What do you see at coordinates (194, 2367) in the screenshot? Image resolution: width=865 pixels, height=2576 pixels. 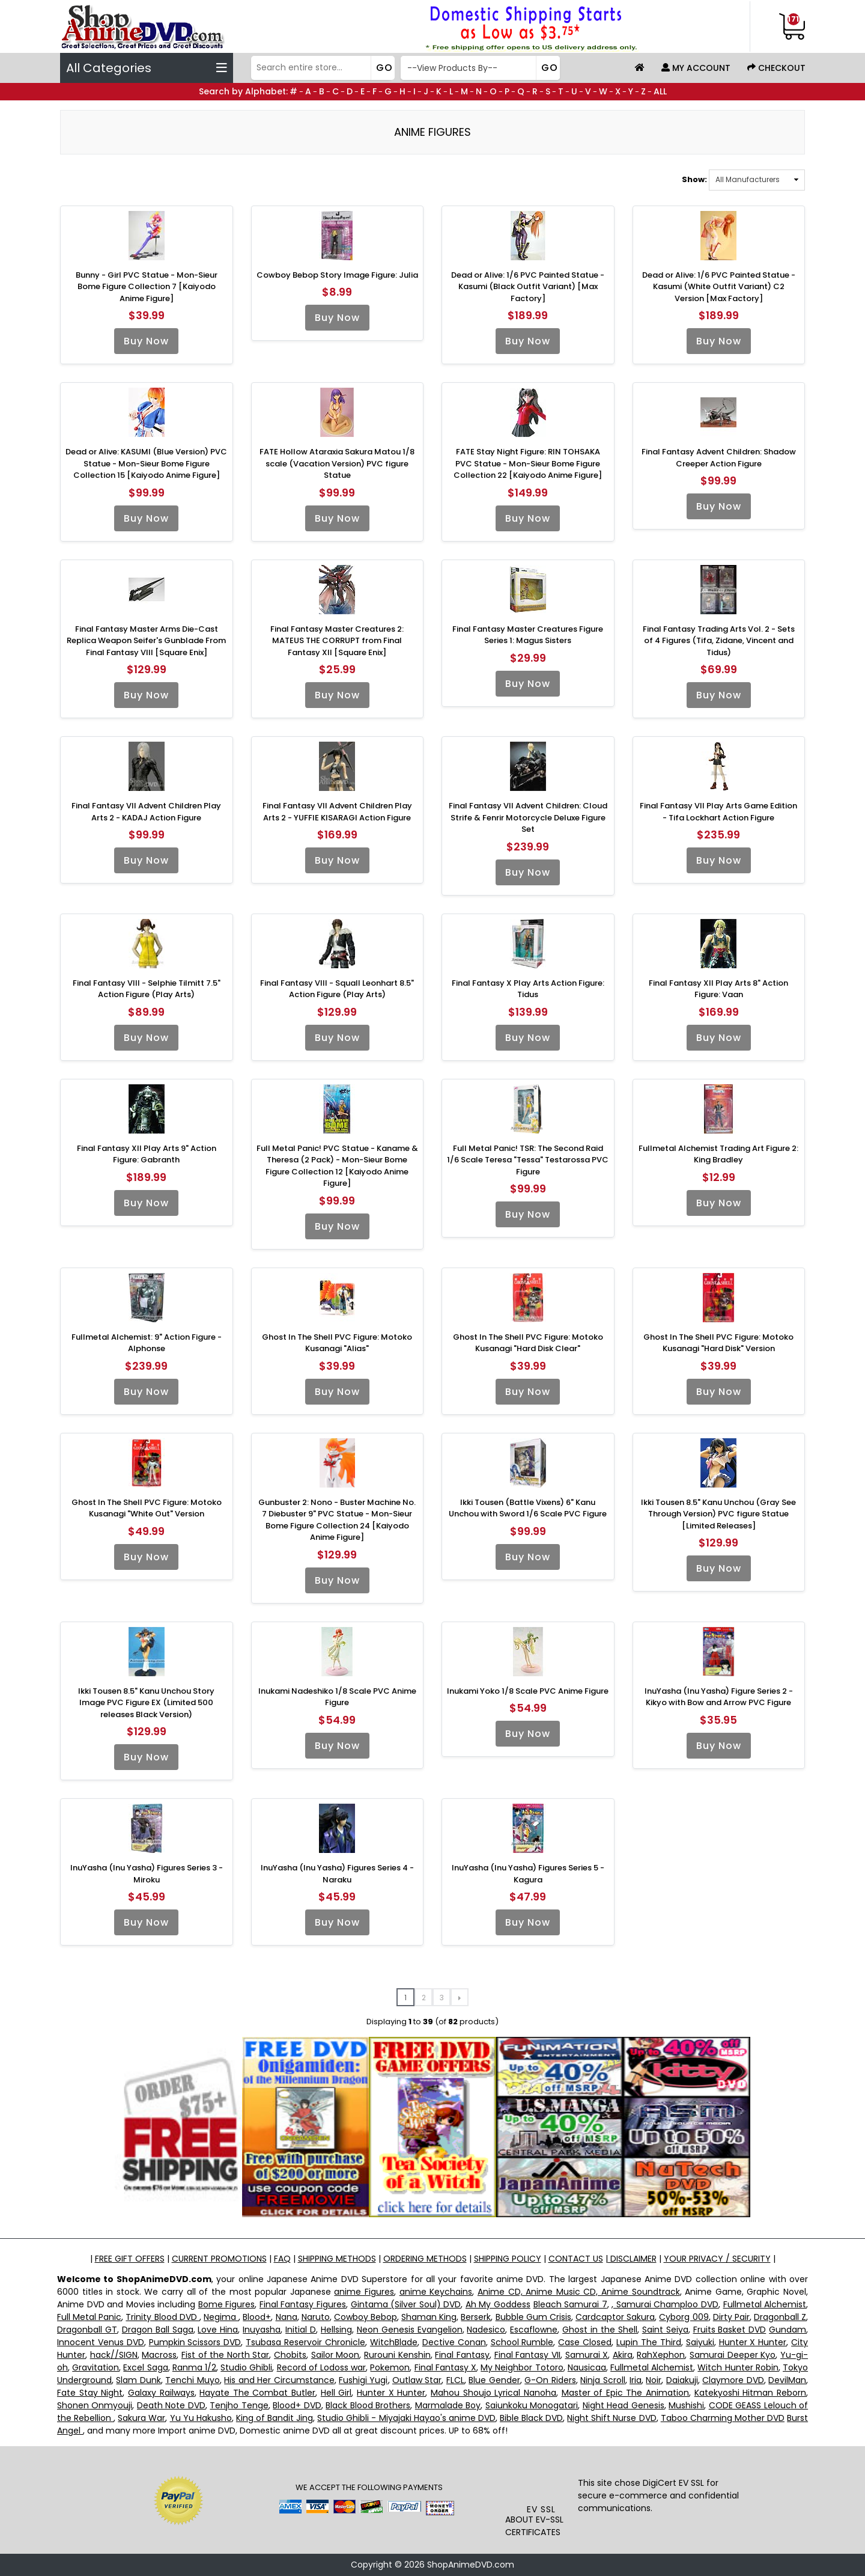 I see `Ranma 1/2` at bounding box center [194, 2367].